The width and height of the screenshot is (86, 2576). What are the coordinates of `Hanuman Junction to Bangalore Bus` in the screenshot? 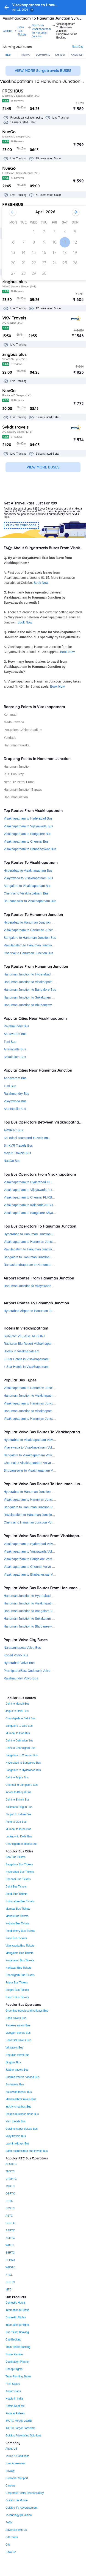 It's located at (30, 989).